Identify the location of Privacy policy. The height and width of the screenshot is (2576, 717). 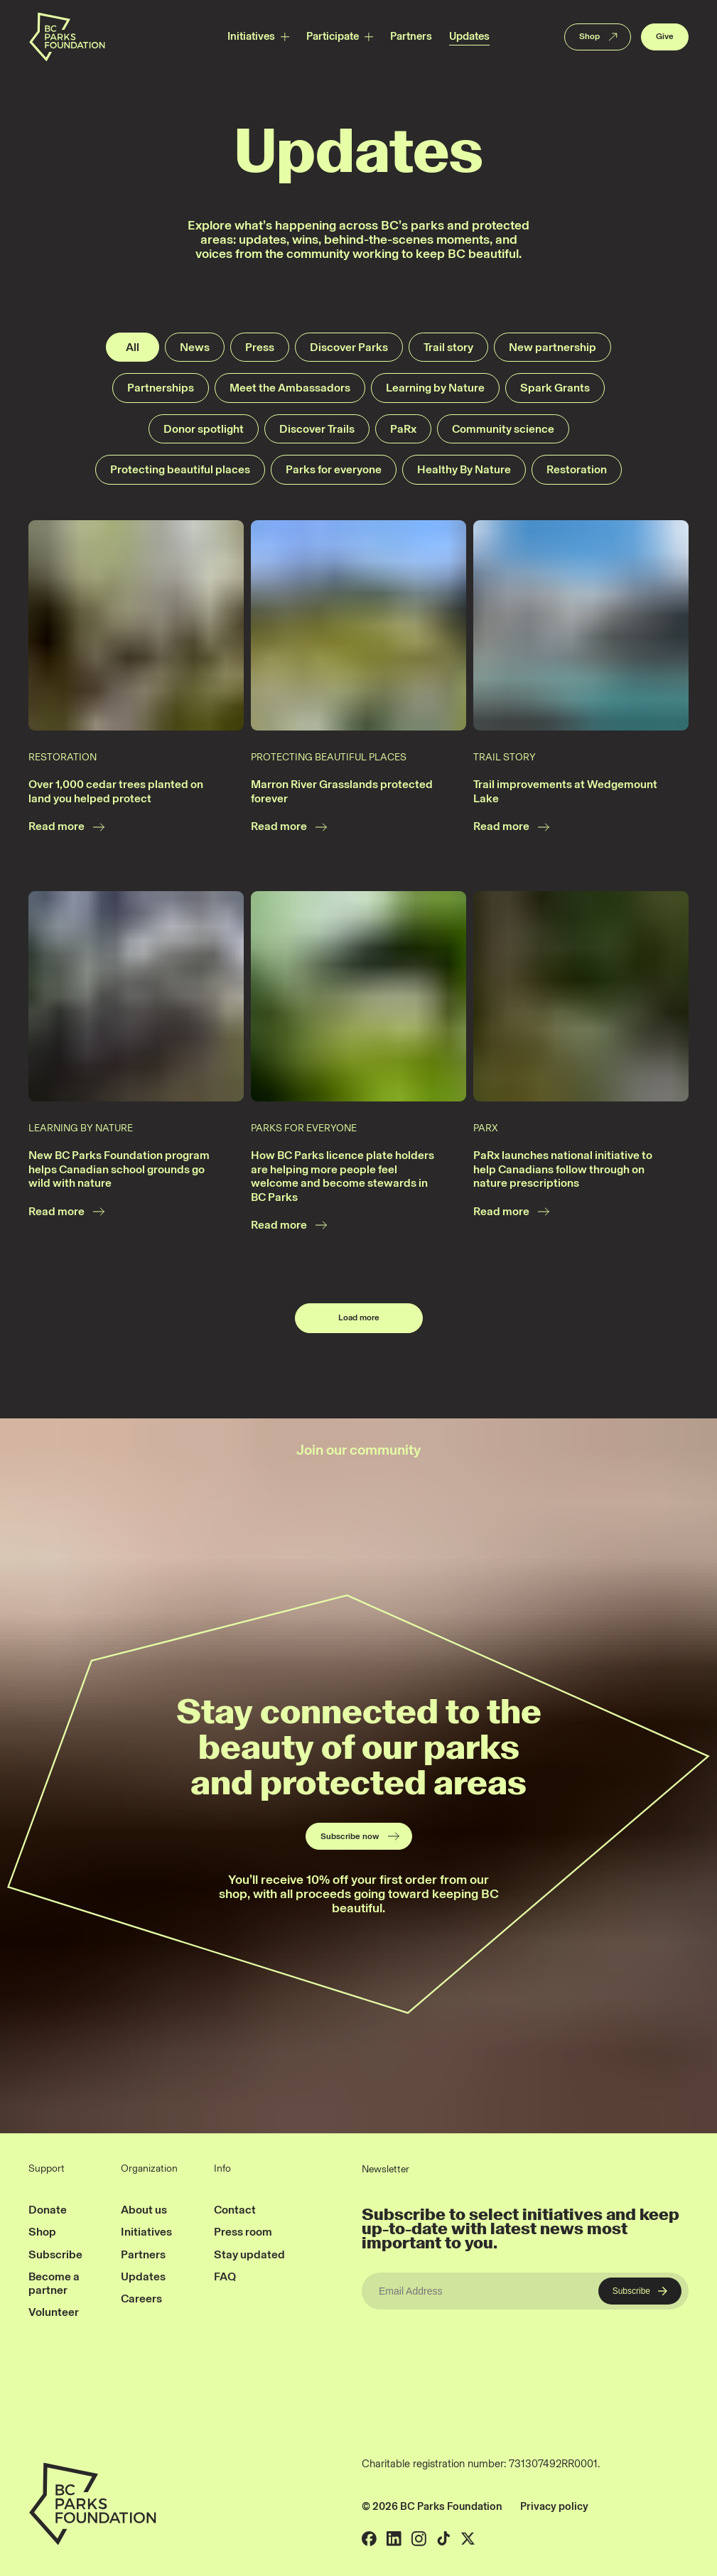
(554, 2506).